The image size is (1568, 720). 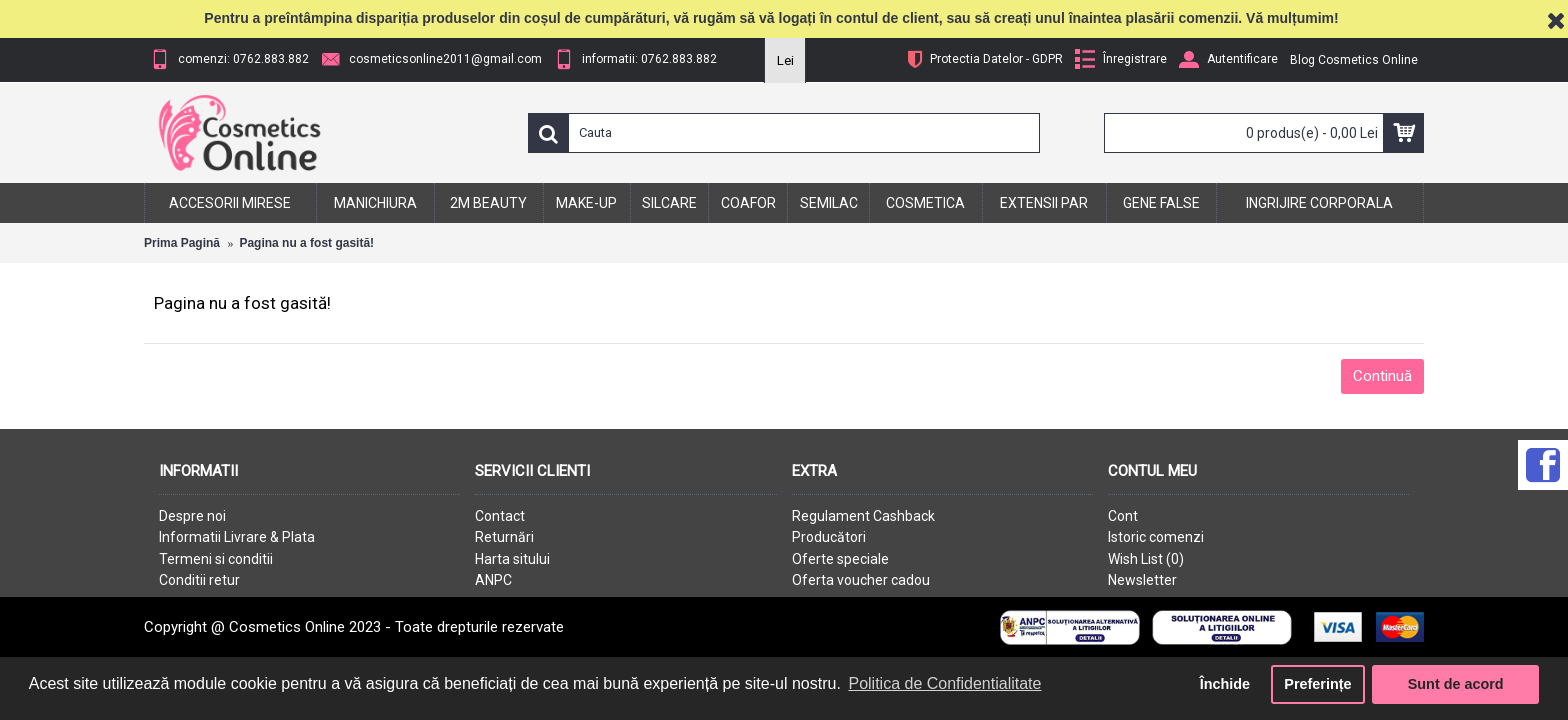 What do you see at coordinates (840, 559) in the screenshot?
I see `Oferte speciale` at bounding box center [840, 559].